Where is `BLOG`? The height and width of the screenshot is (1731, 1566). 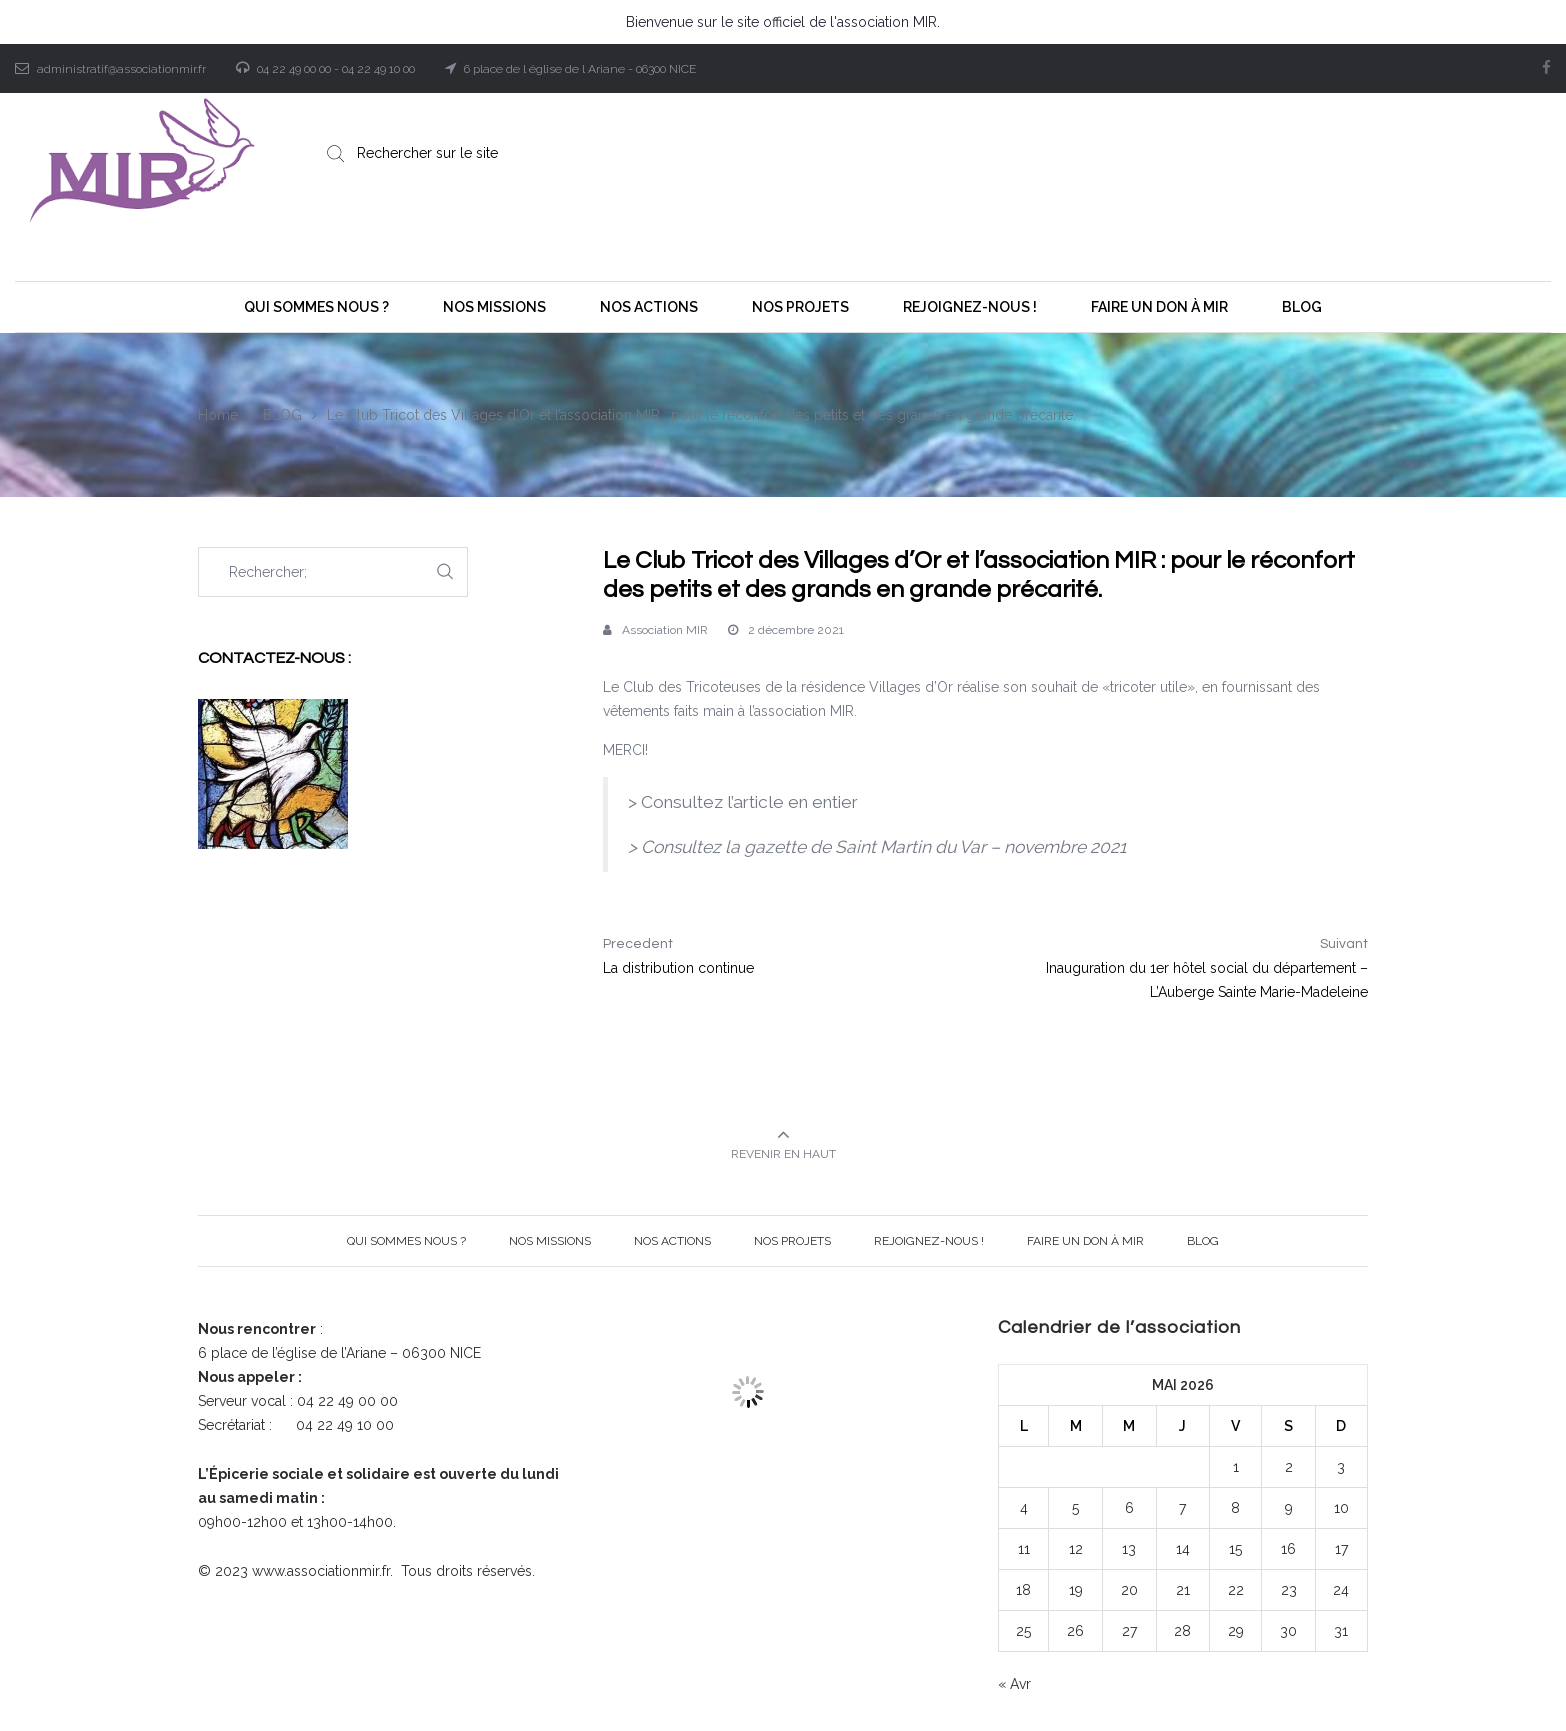
BLOG is located at coordinates (1203, 1241).